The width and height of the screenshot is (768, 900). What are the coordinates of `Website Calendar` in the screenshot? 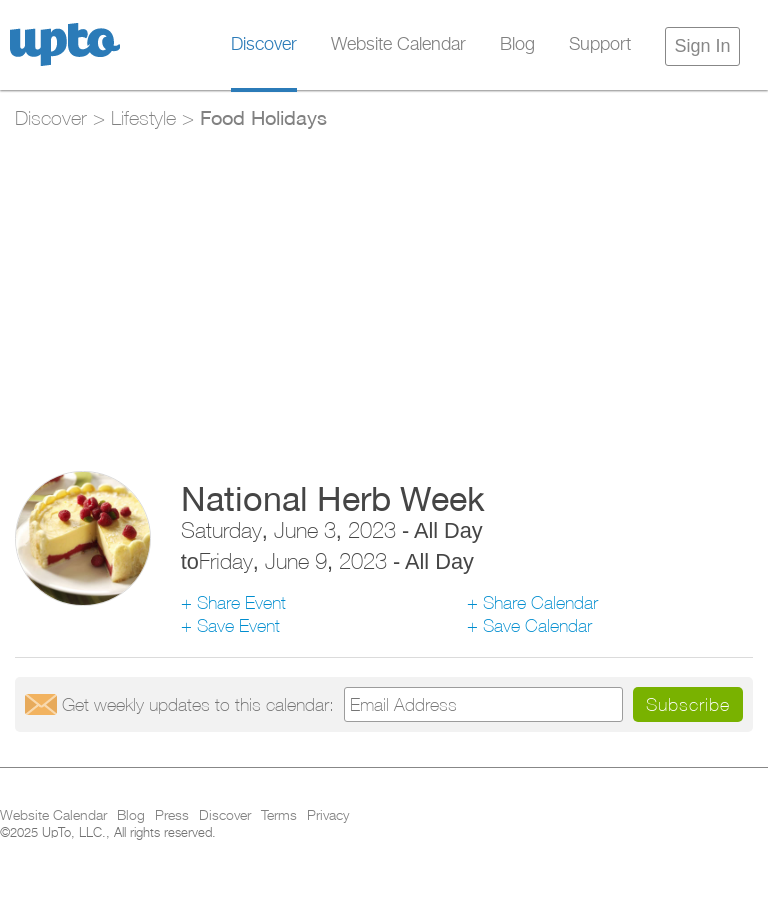 It's located at (398, 45).